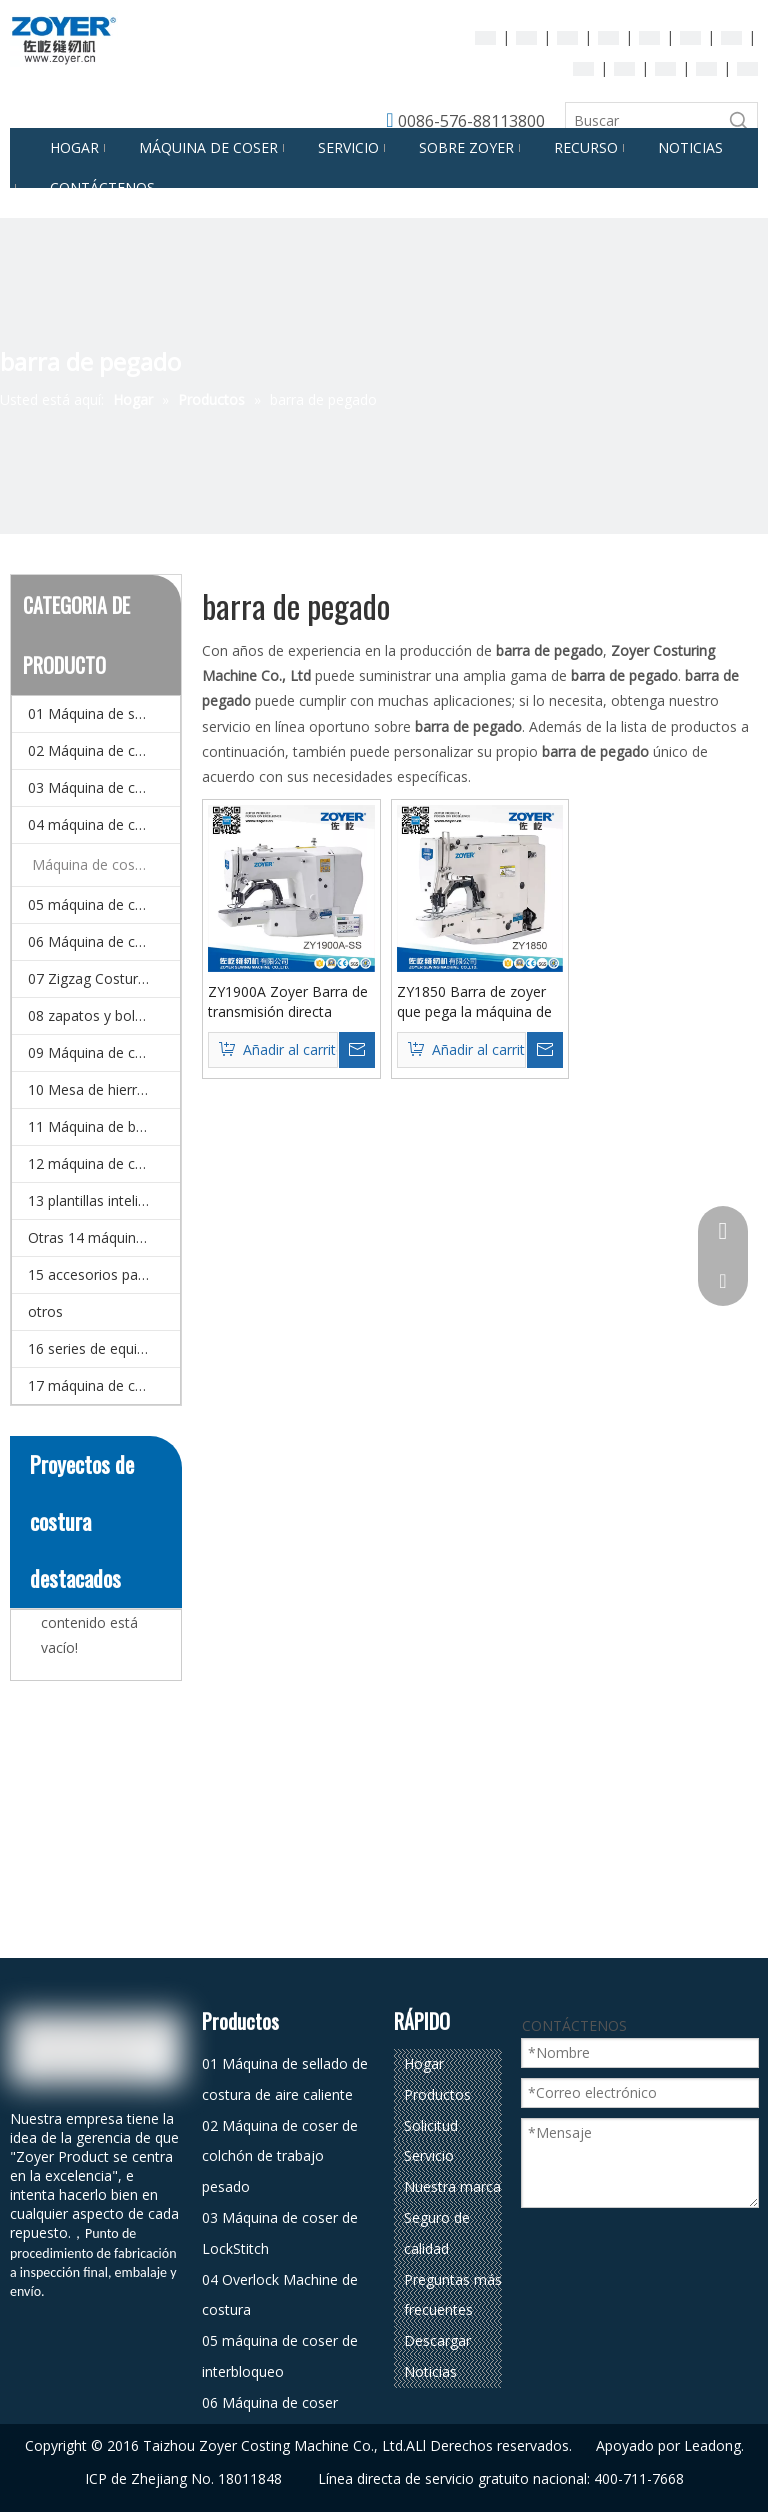 The image size is (768, 2512). What do you see at coordinates (288, 1002) in the screenshot?
I see `ZY1900A Zoyer Barra de transmisión directa Máquina de coser` at bounding box center [288, 1002].